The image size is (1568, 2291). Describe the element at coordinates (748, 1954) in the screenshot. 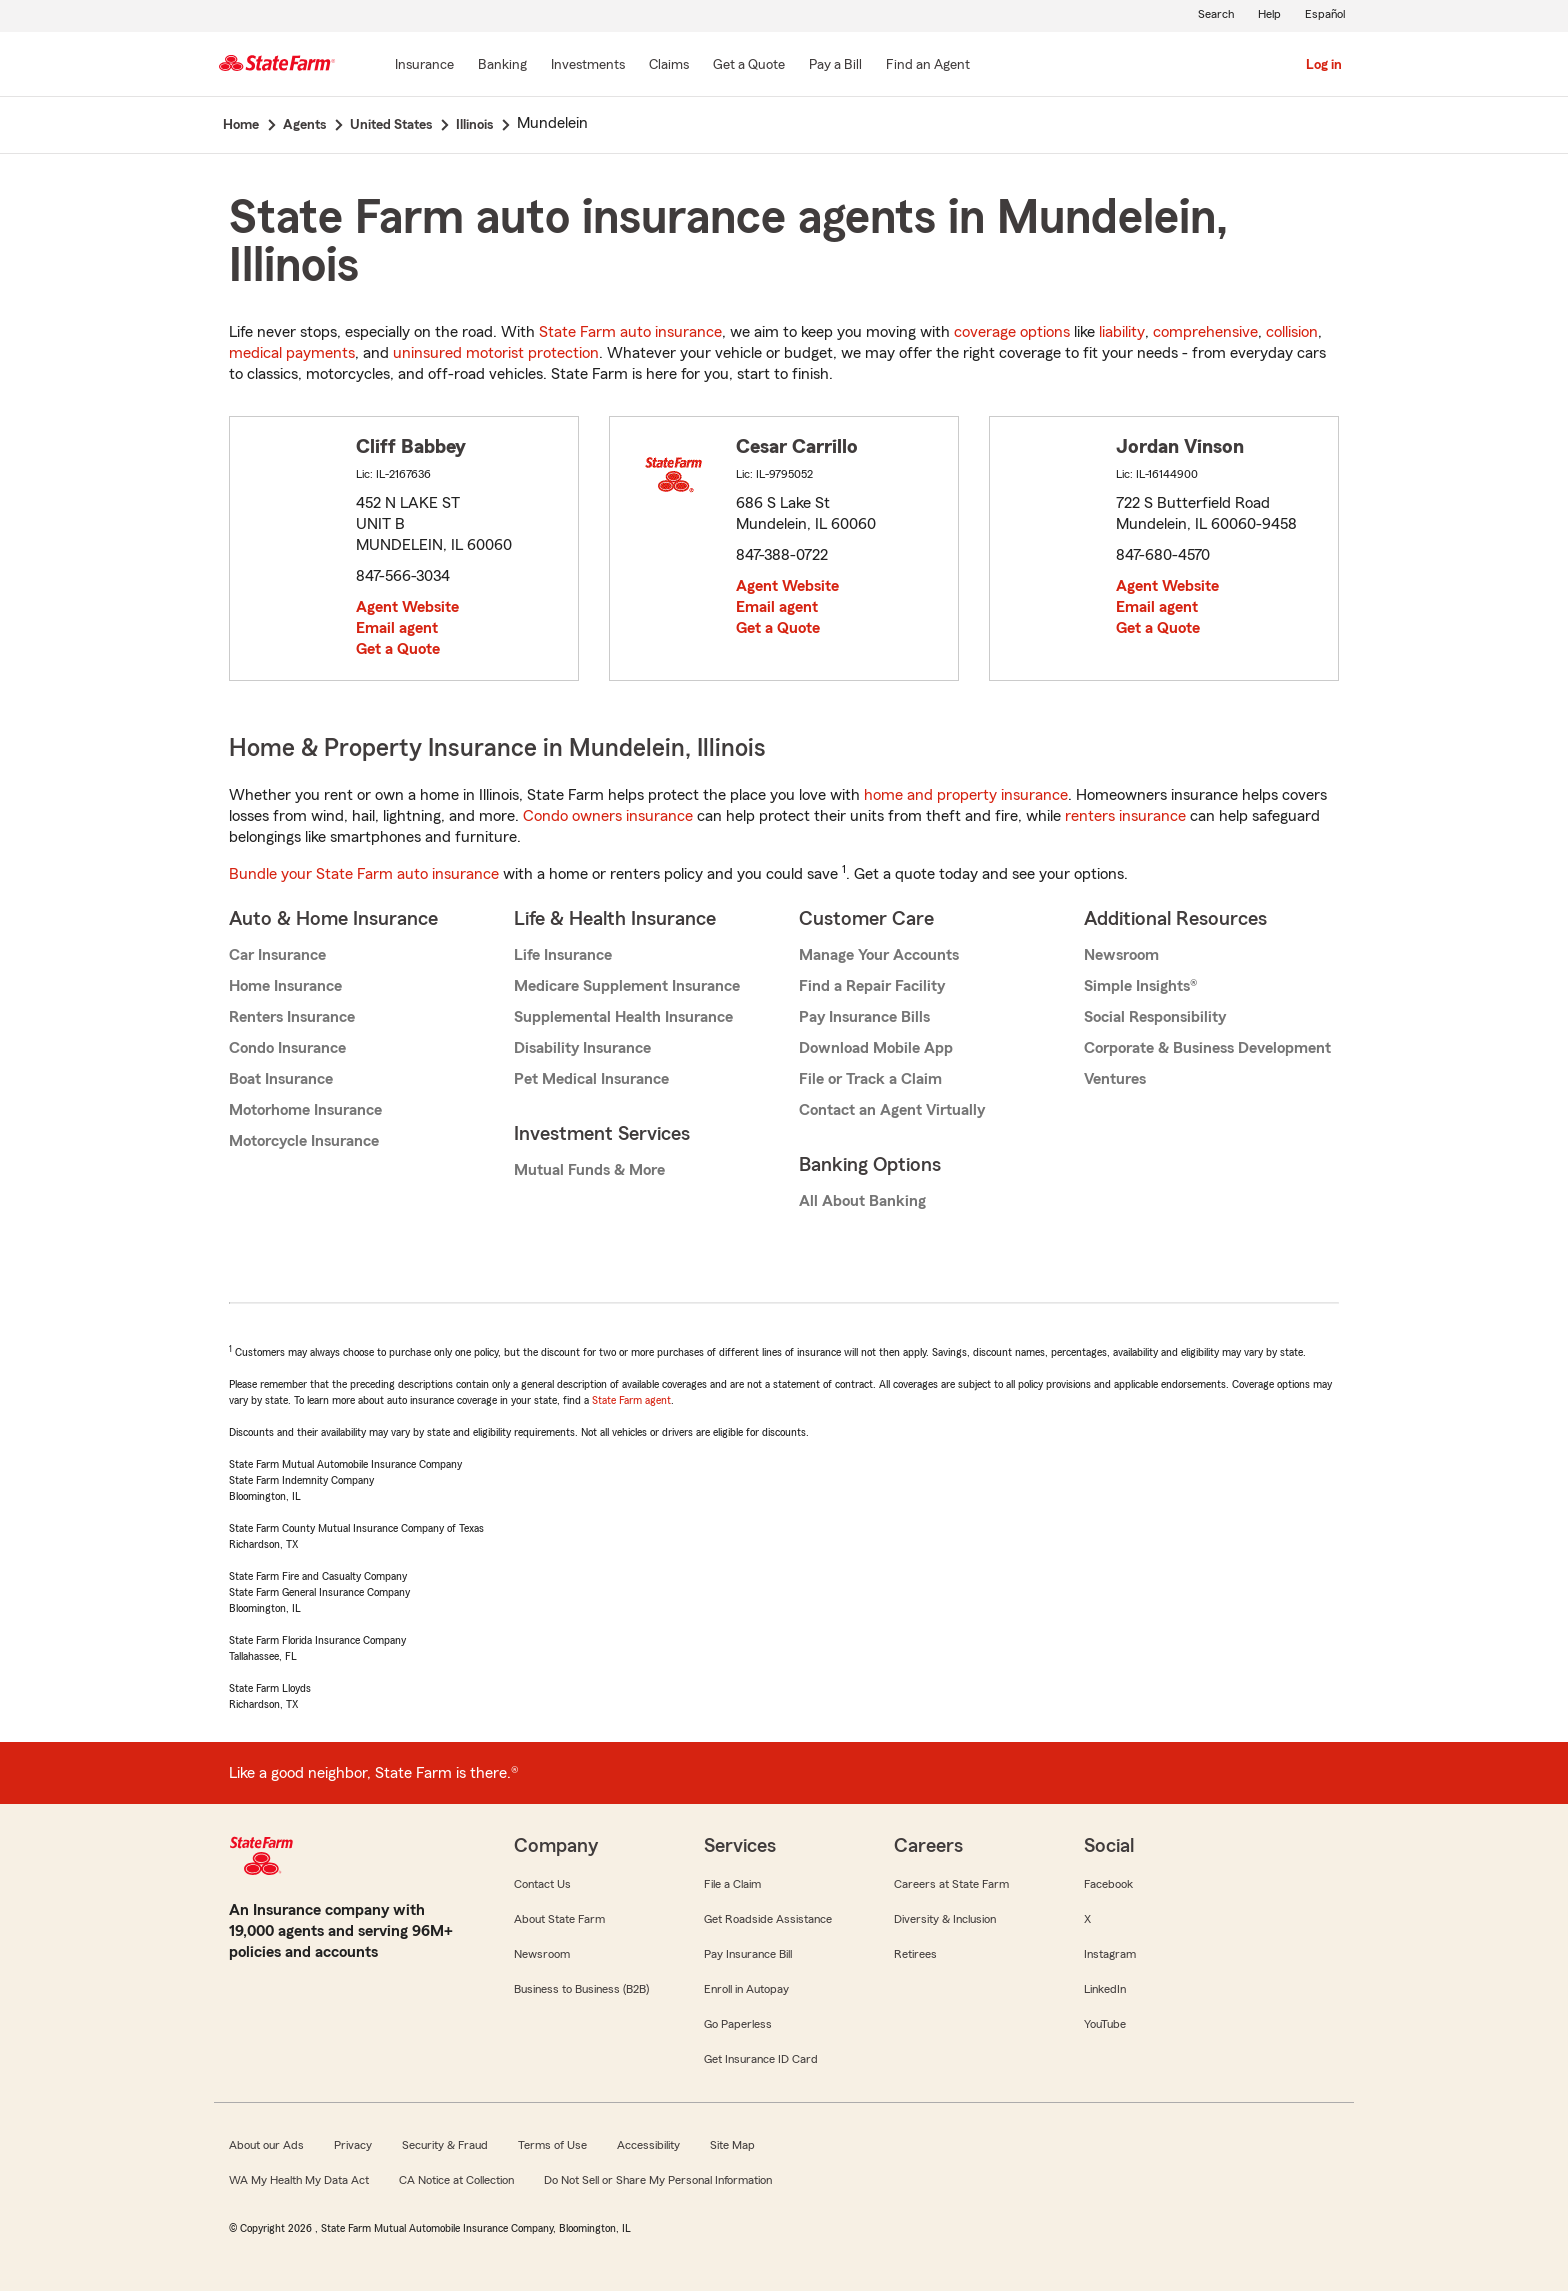

I see `Pay Insurance Bill` at that location.